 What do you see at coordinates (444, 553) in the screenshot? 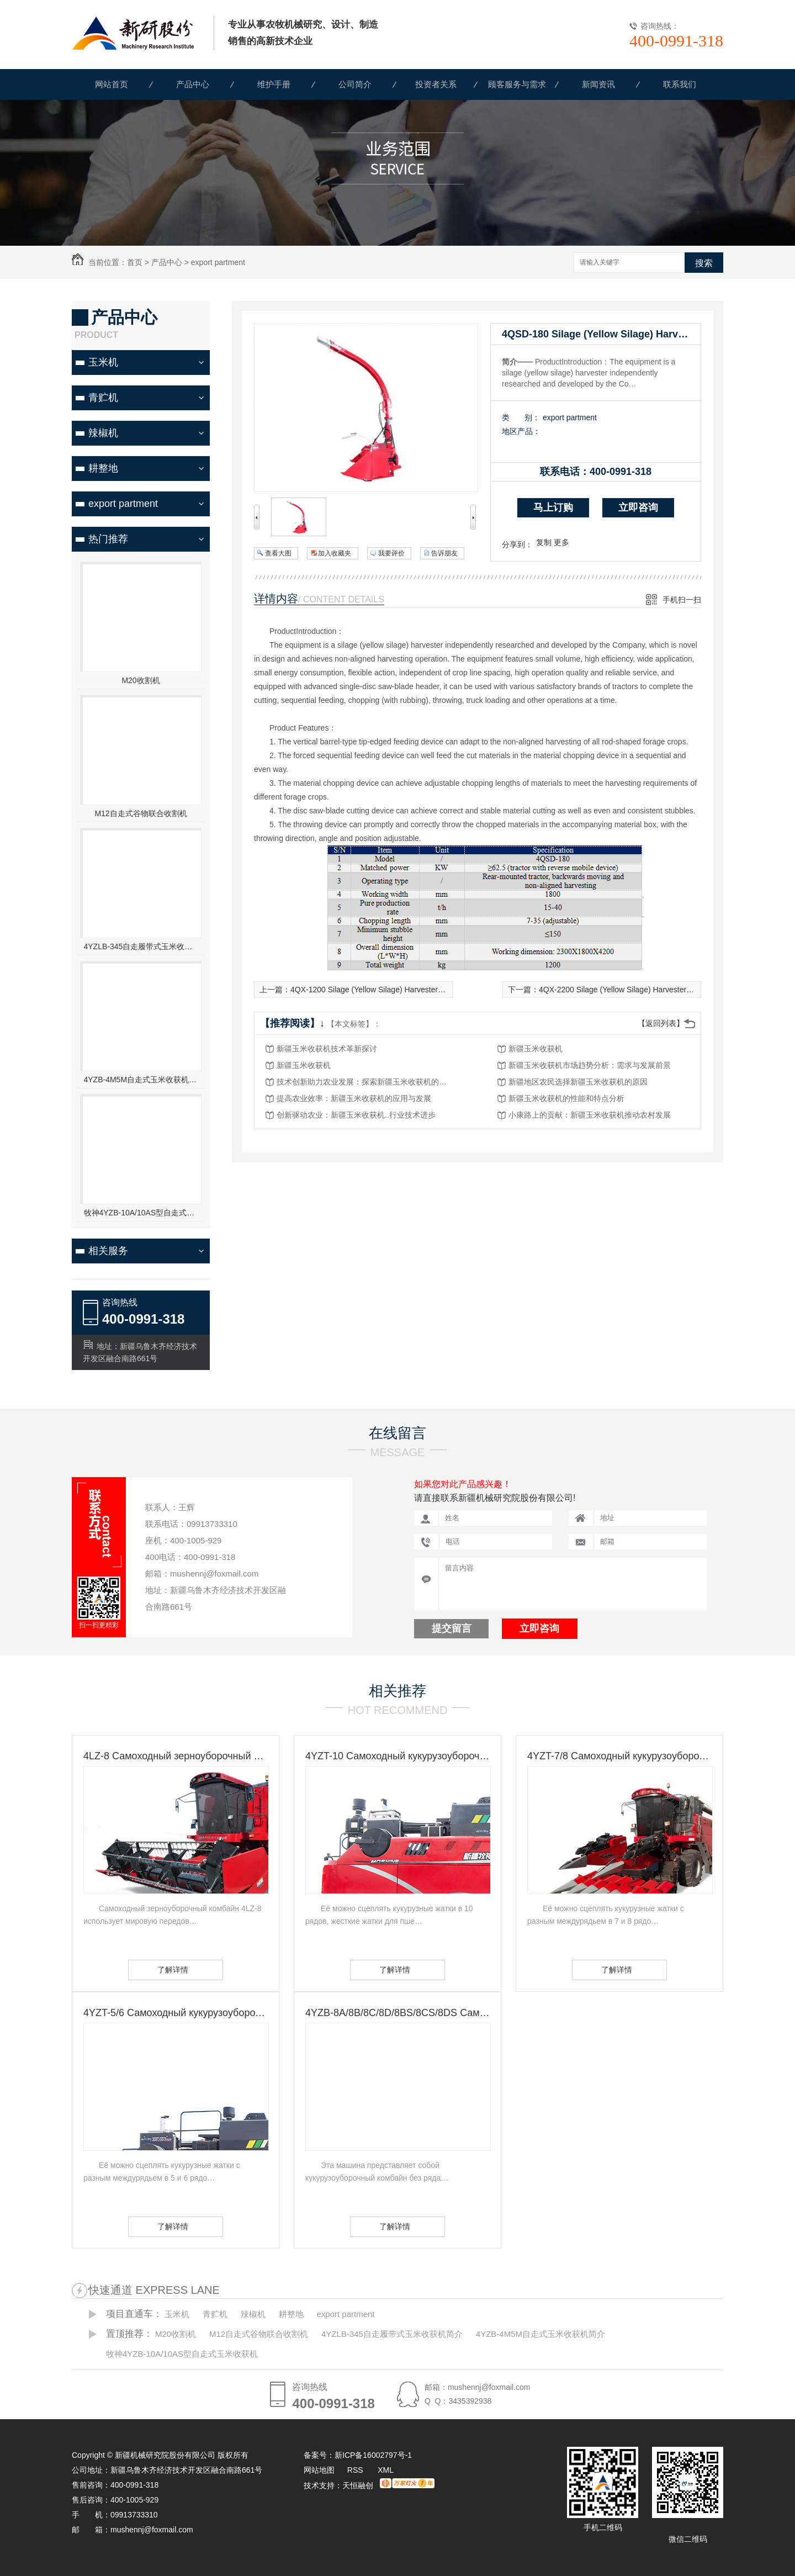
I see `告诉朋友` at bounding box center [444, 553].